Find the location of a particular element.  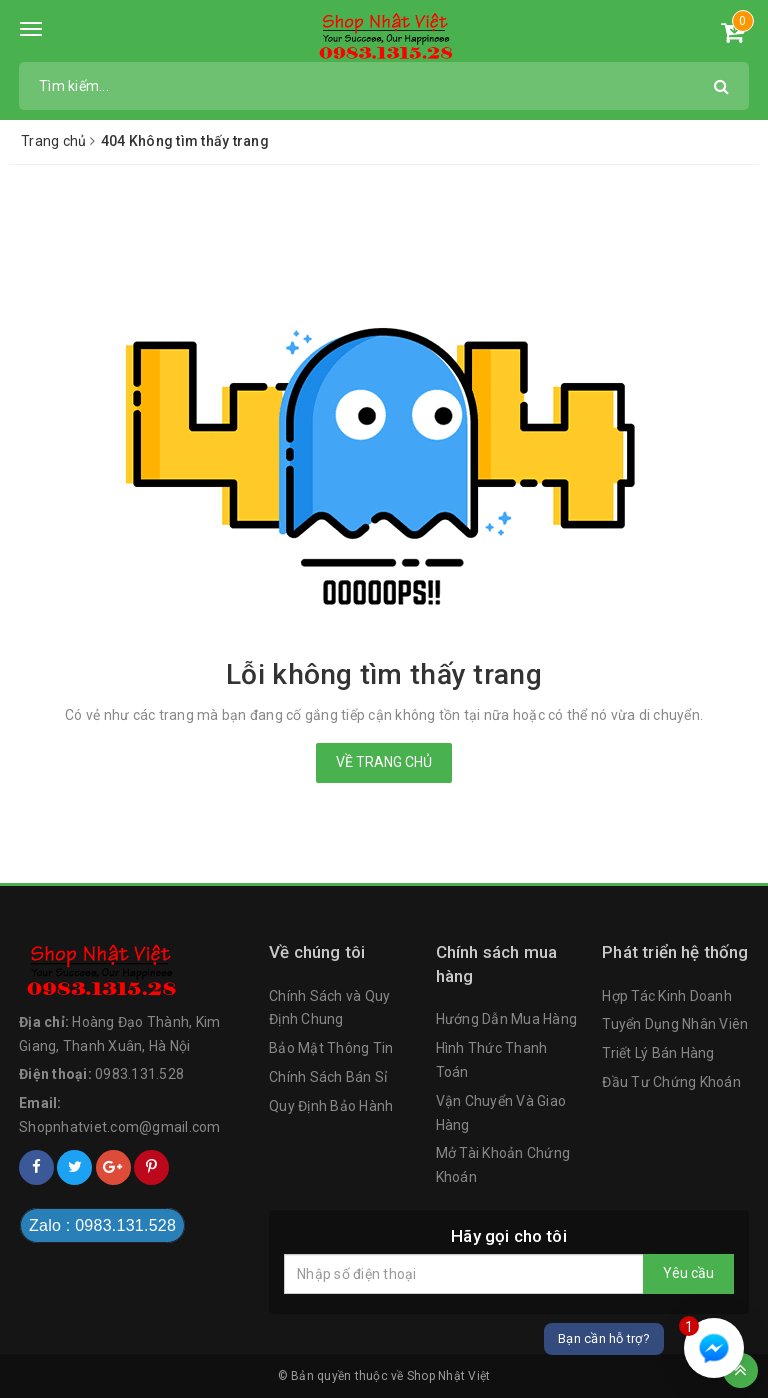

Shopnhatviet.com@gmail.com is located at coordinates (120, 1127).